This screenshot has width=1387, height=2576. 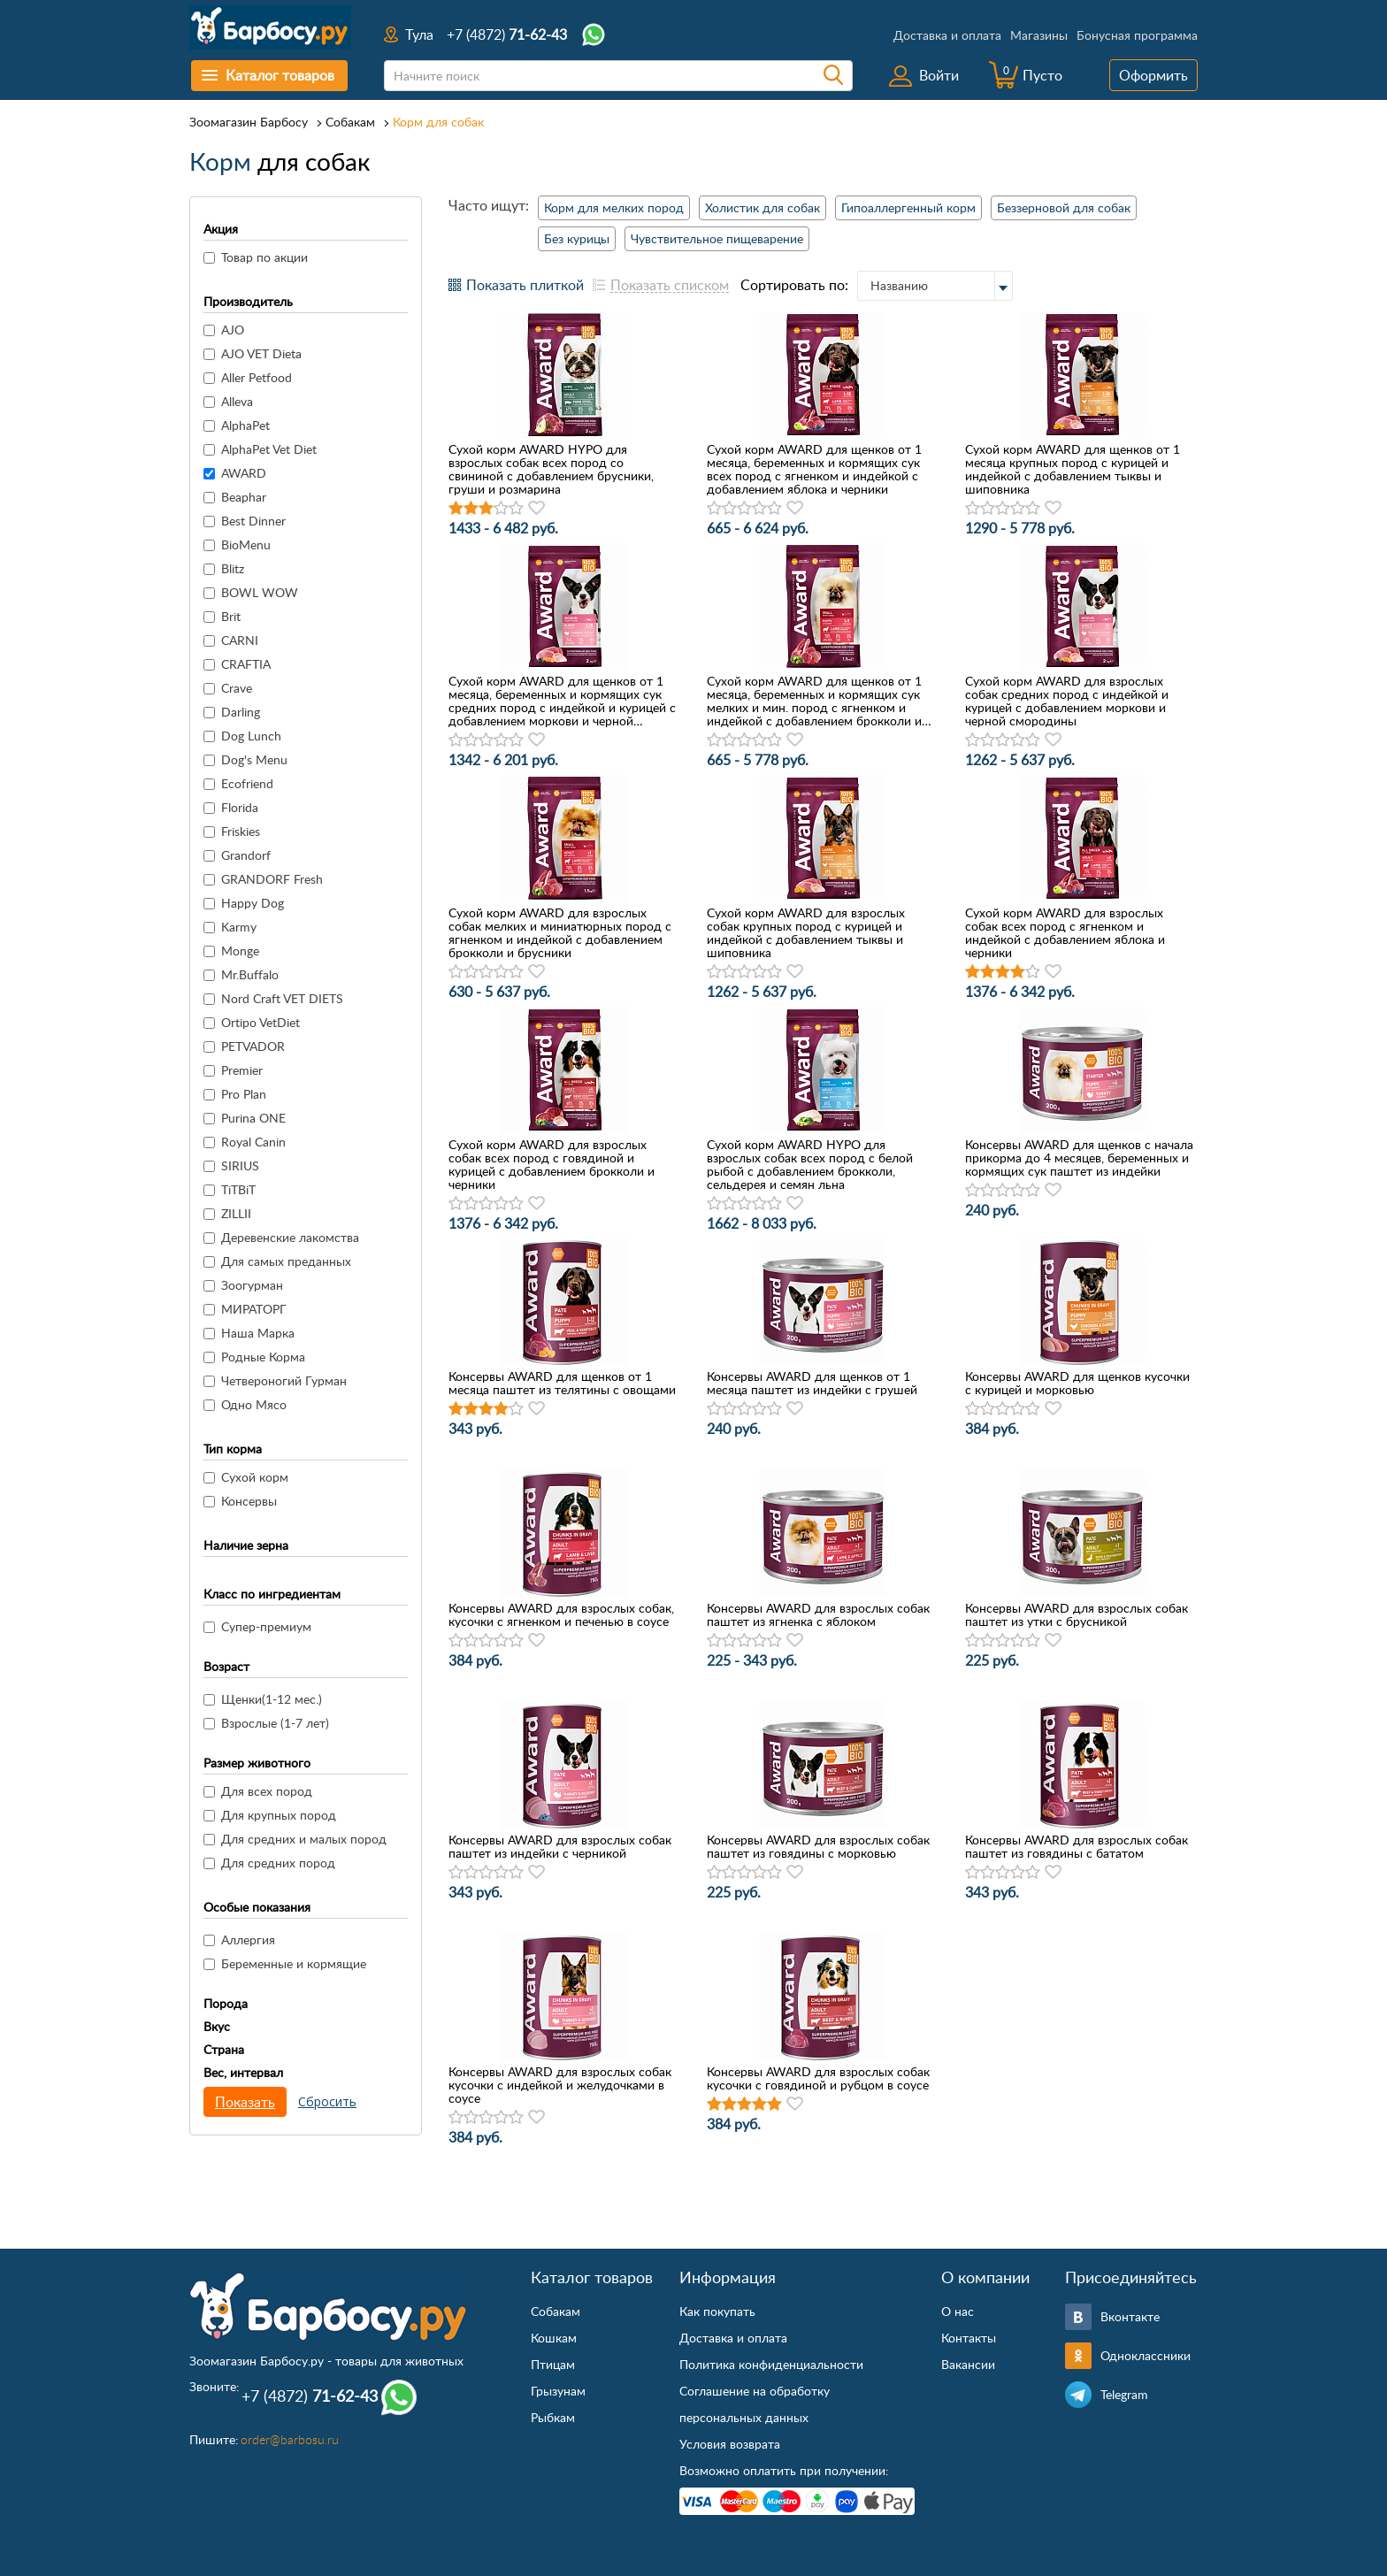 I want to click on Корм для собак, so click(x=438, y=121).